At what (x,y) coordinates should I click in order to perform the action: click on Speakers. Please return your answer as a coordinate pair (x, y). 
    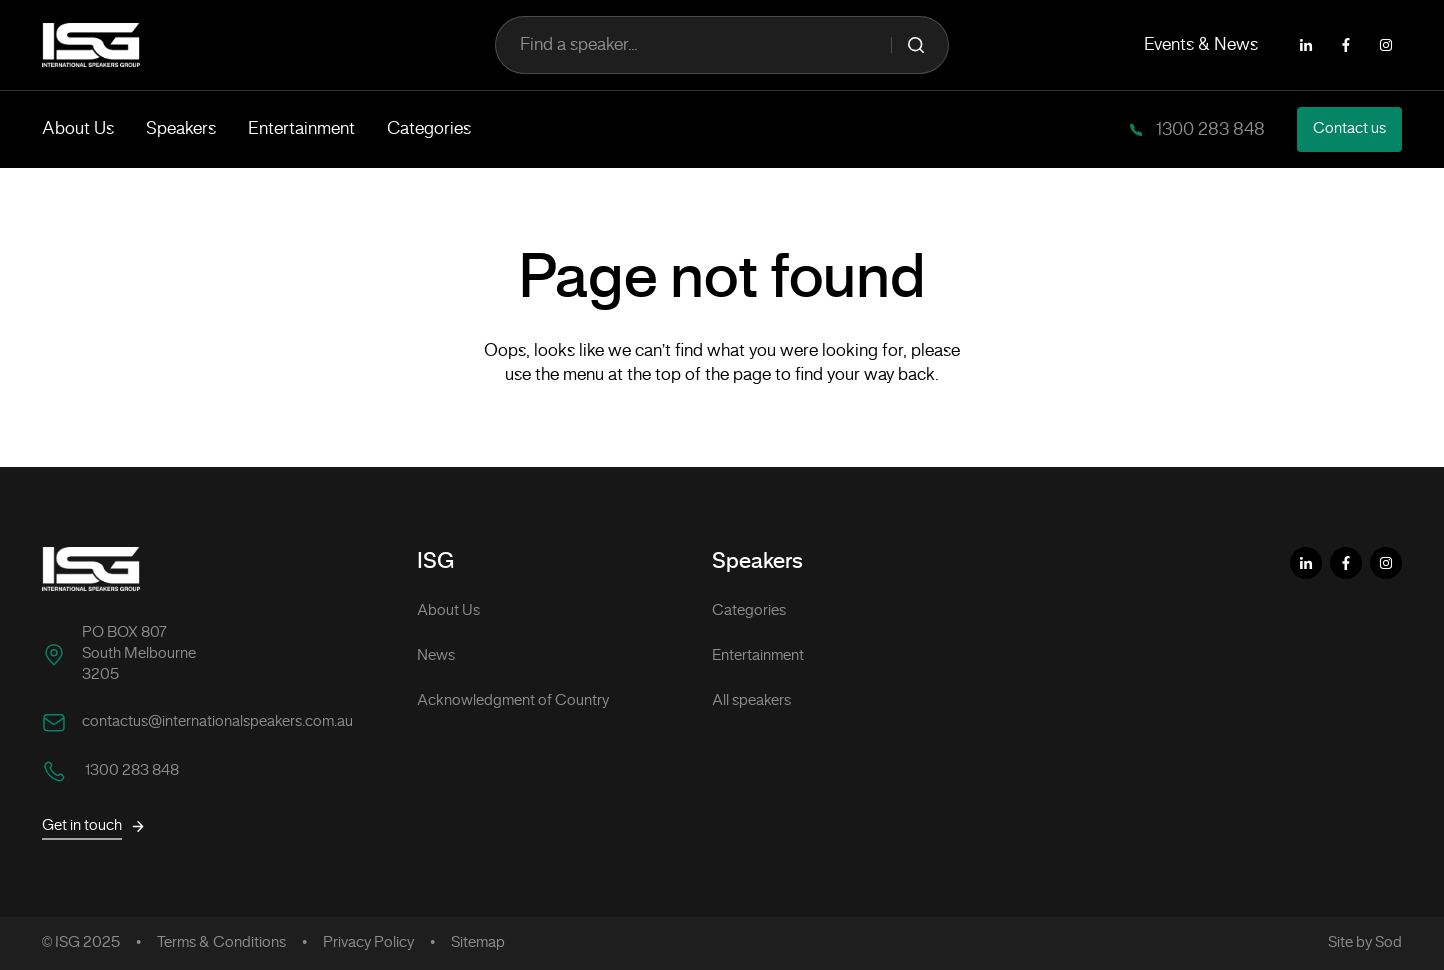
    Looking at the image, I should click on (181, 129).